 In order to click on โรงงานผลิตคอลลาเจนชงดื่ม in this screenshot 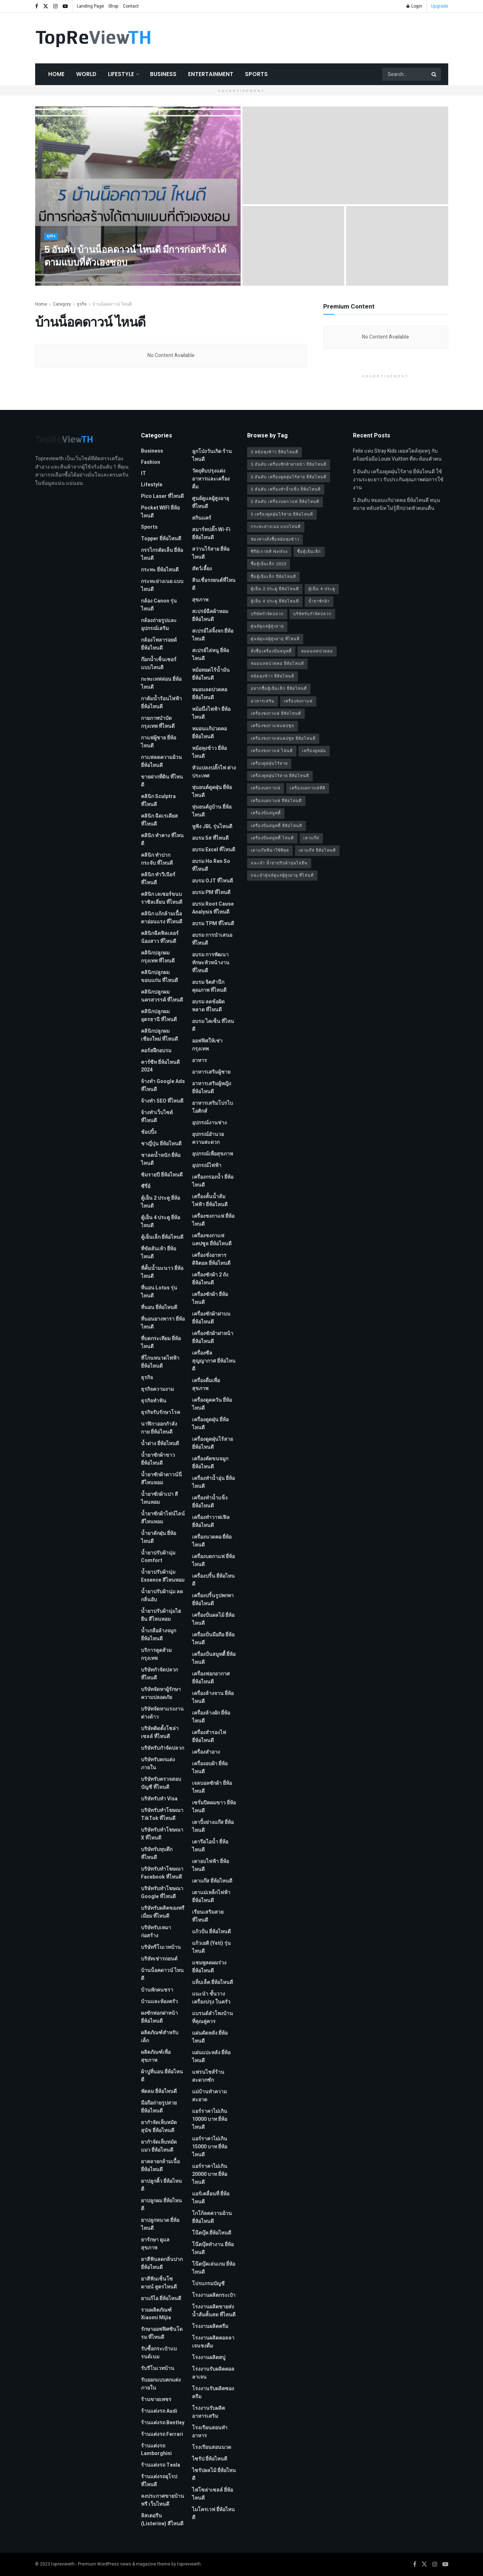, I will do `click(213, 2342)`.